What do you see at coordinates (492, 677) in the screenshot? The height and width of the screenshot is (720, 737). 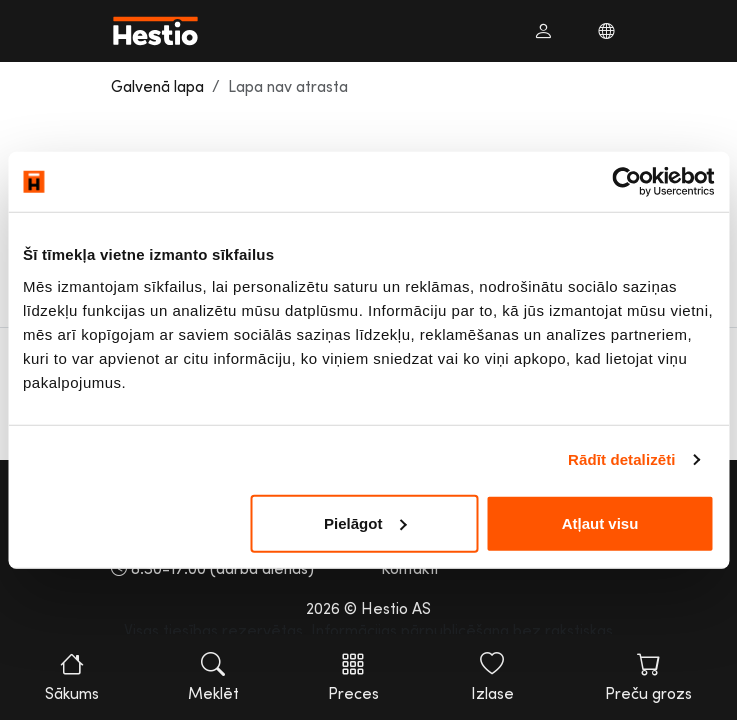 I see `Izlase` at bounding box center [492, 677].